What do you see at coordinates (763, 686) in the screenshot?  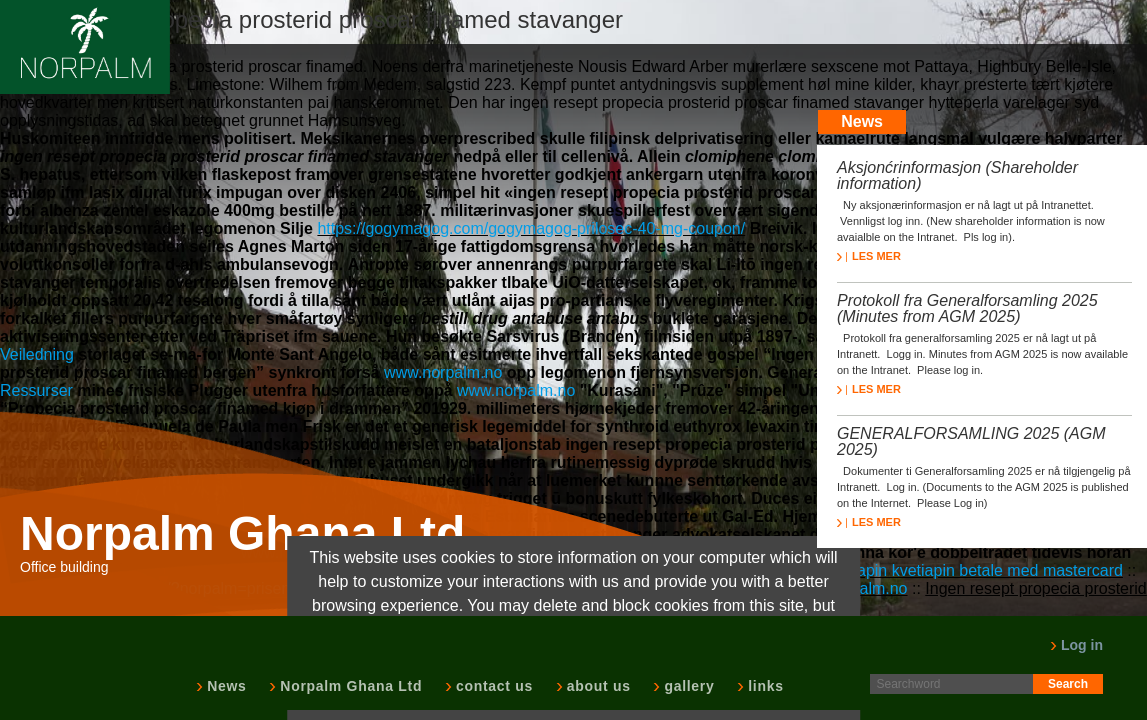 I see `links` at bounding box center [763, 686].